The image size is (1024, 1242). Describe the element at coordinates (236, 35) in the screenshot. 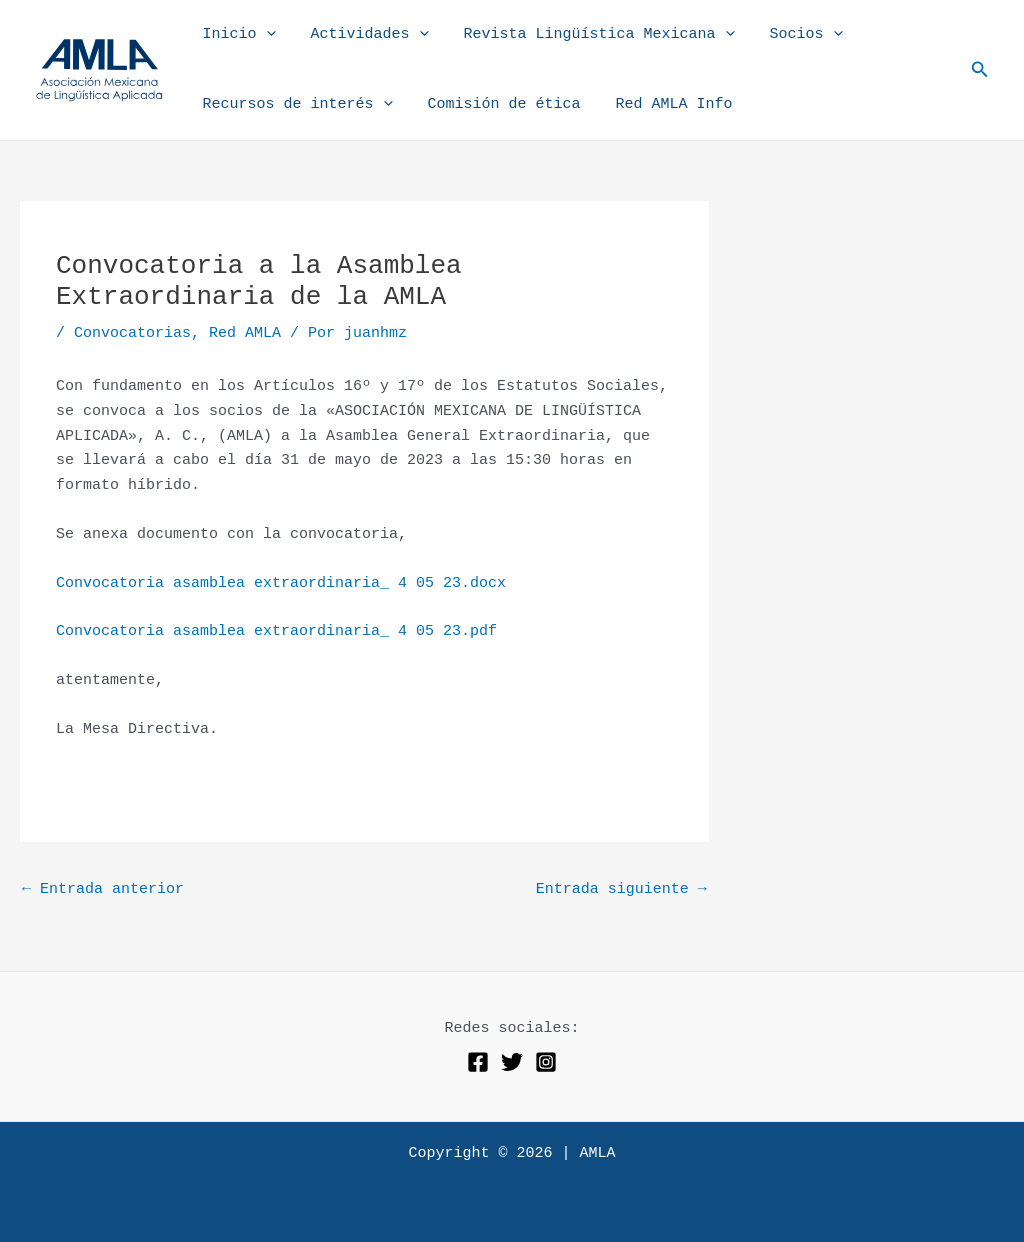

I see `Inicio [button]` at that location.